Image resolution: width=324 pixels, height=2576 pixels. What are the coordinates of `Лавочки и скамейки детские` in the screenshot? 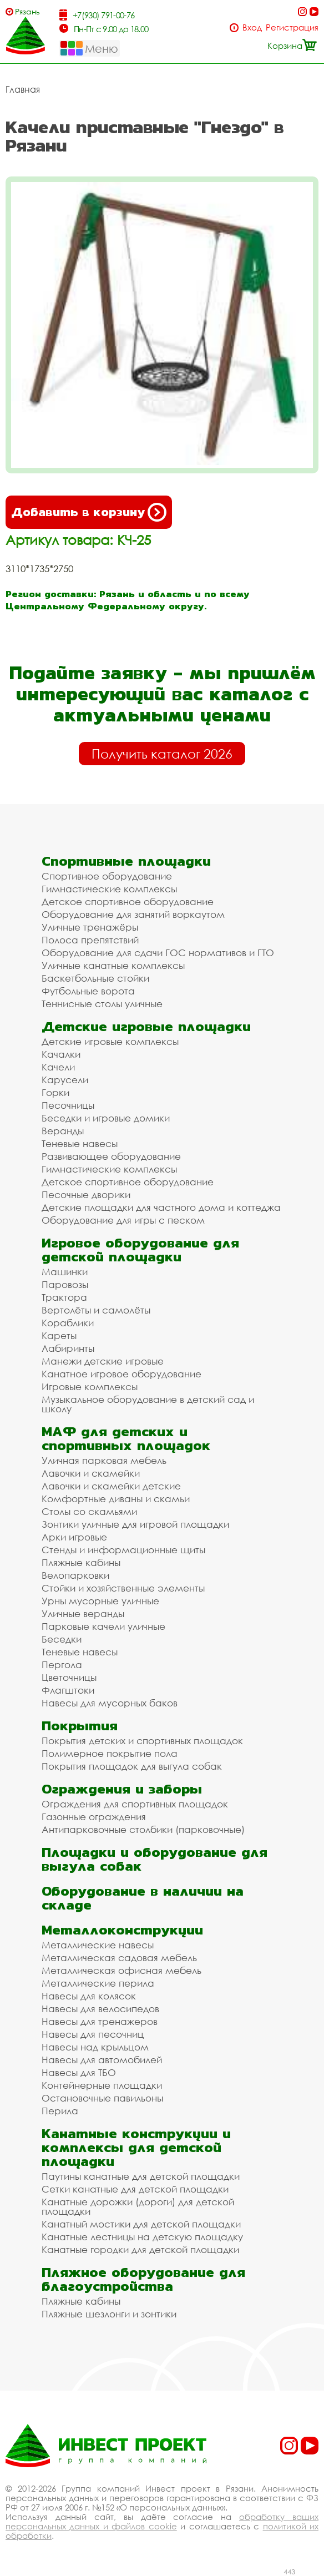 It's located at (111, 1486).